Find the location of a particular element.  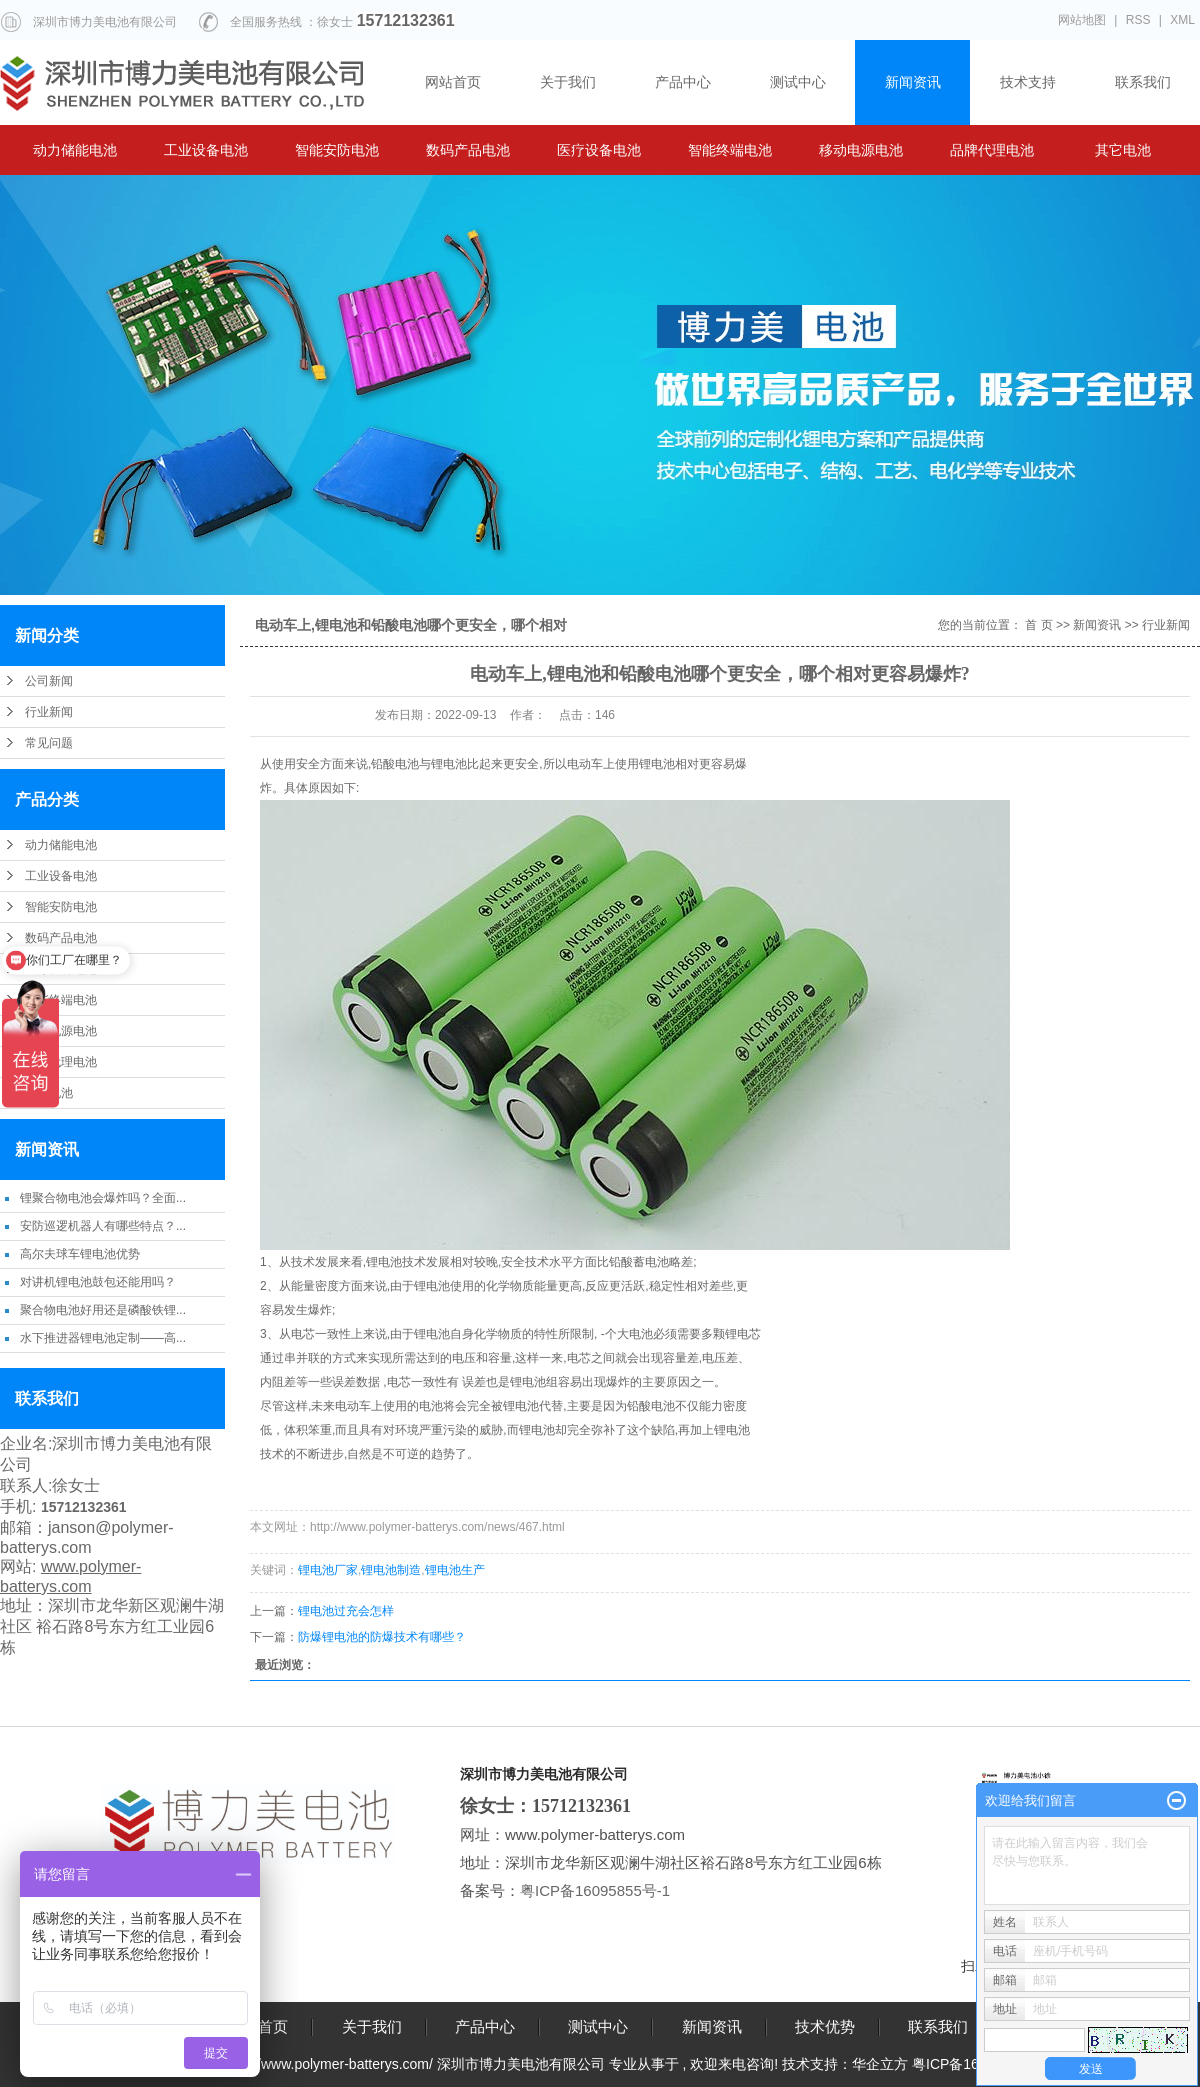

对讲机锂电池鼓包还能用吗？ is located at coordinates (98, 1282).